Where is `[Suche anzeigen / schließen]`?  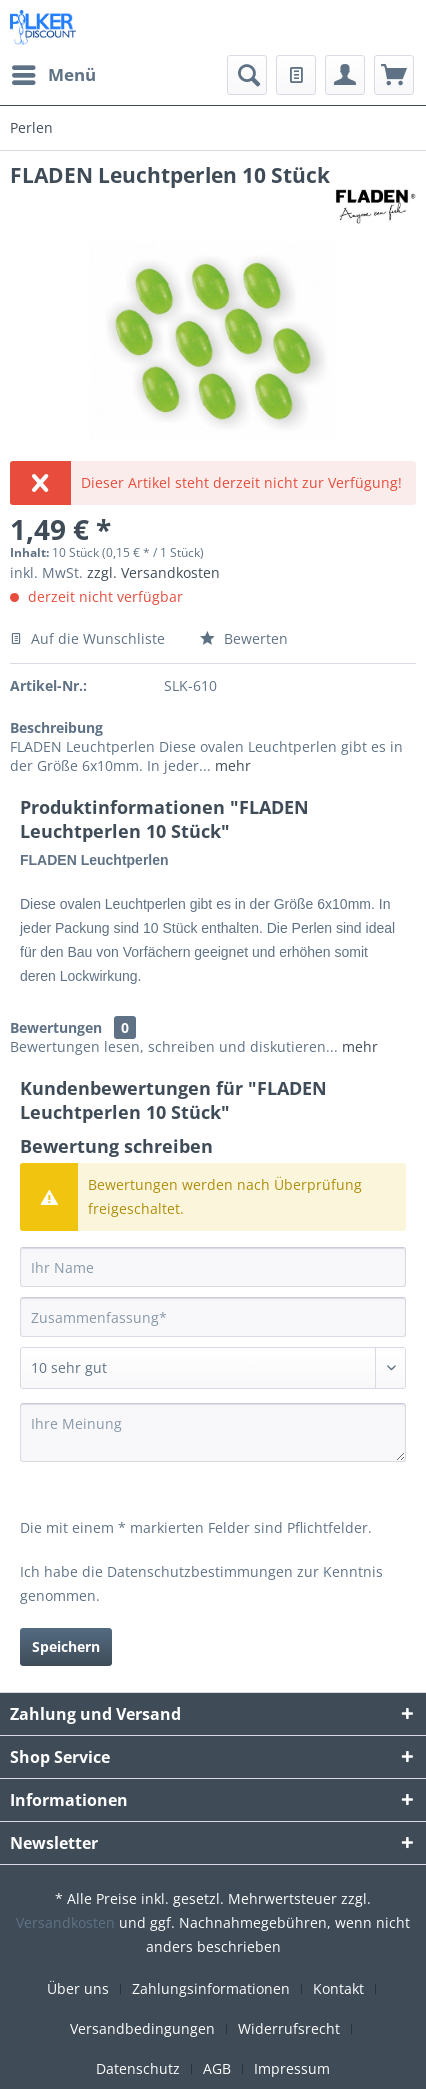
[Suche anzeigen / schließen] is located at coordinates (247, 75).